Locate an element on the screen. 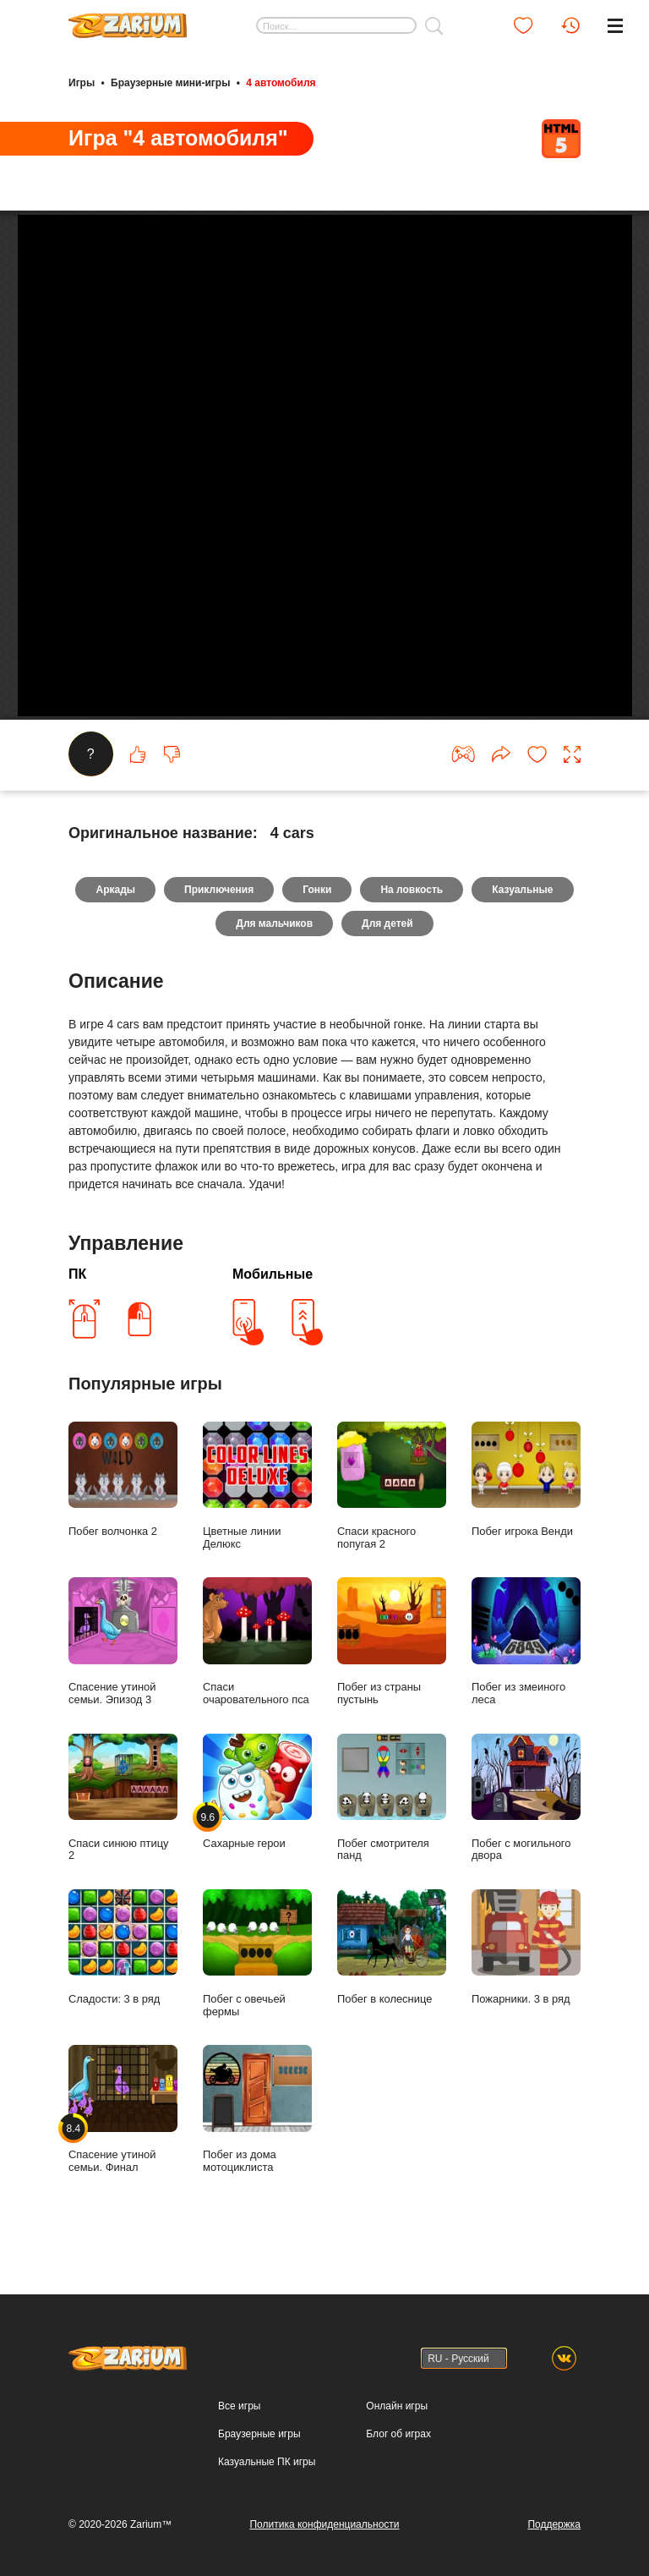  Казуальные is located at coordinates (522, 912).